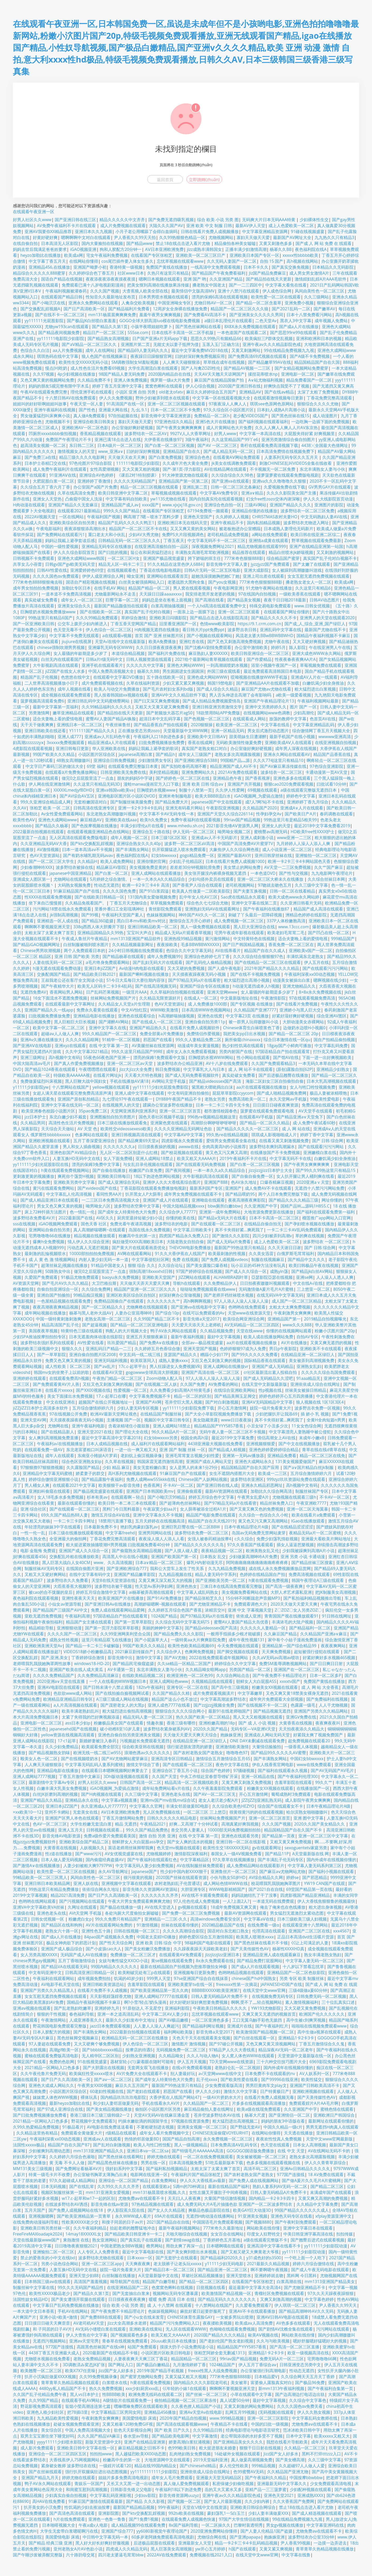 The image size is (372, 2576). Describe the element at coordinates (103, 1949) in the screenshot. I see `国产小皮孩cao大人` at that location.